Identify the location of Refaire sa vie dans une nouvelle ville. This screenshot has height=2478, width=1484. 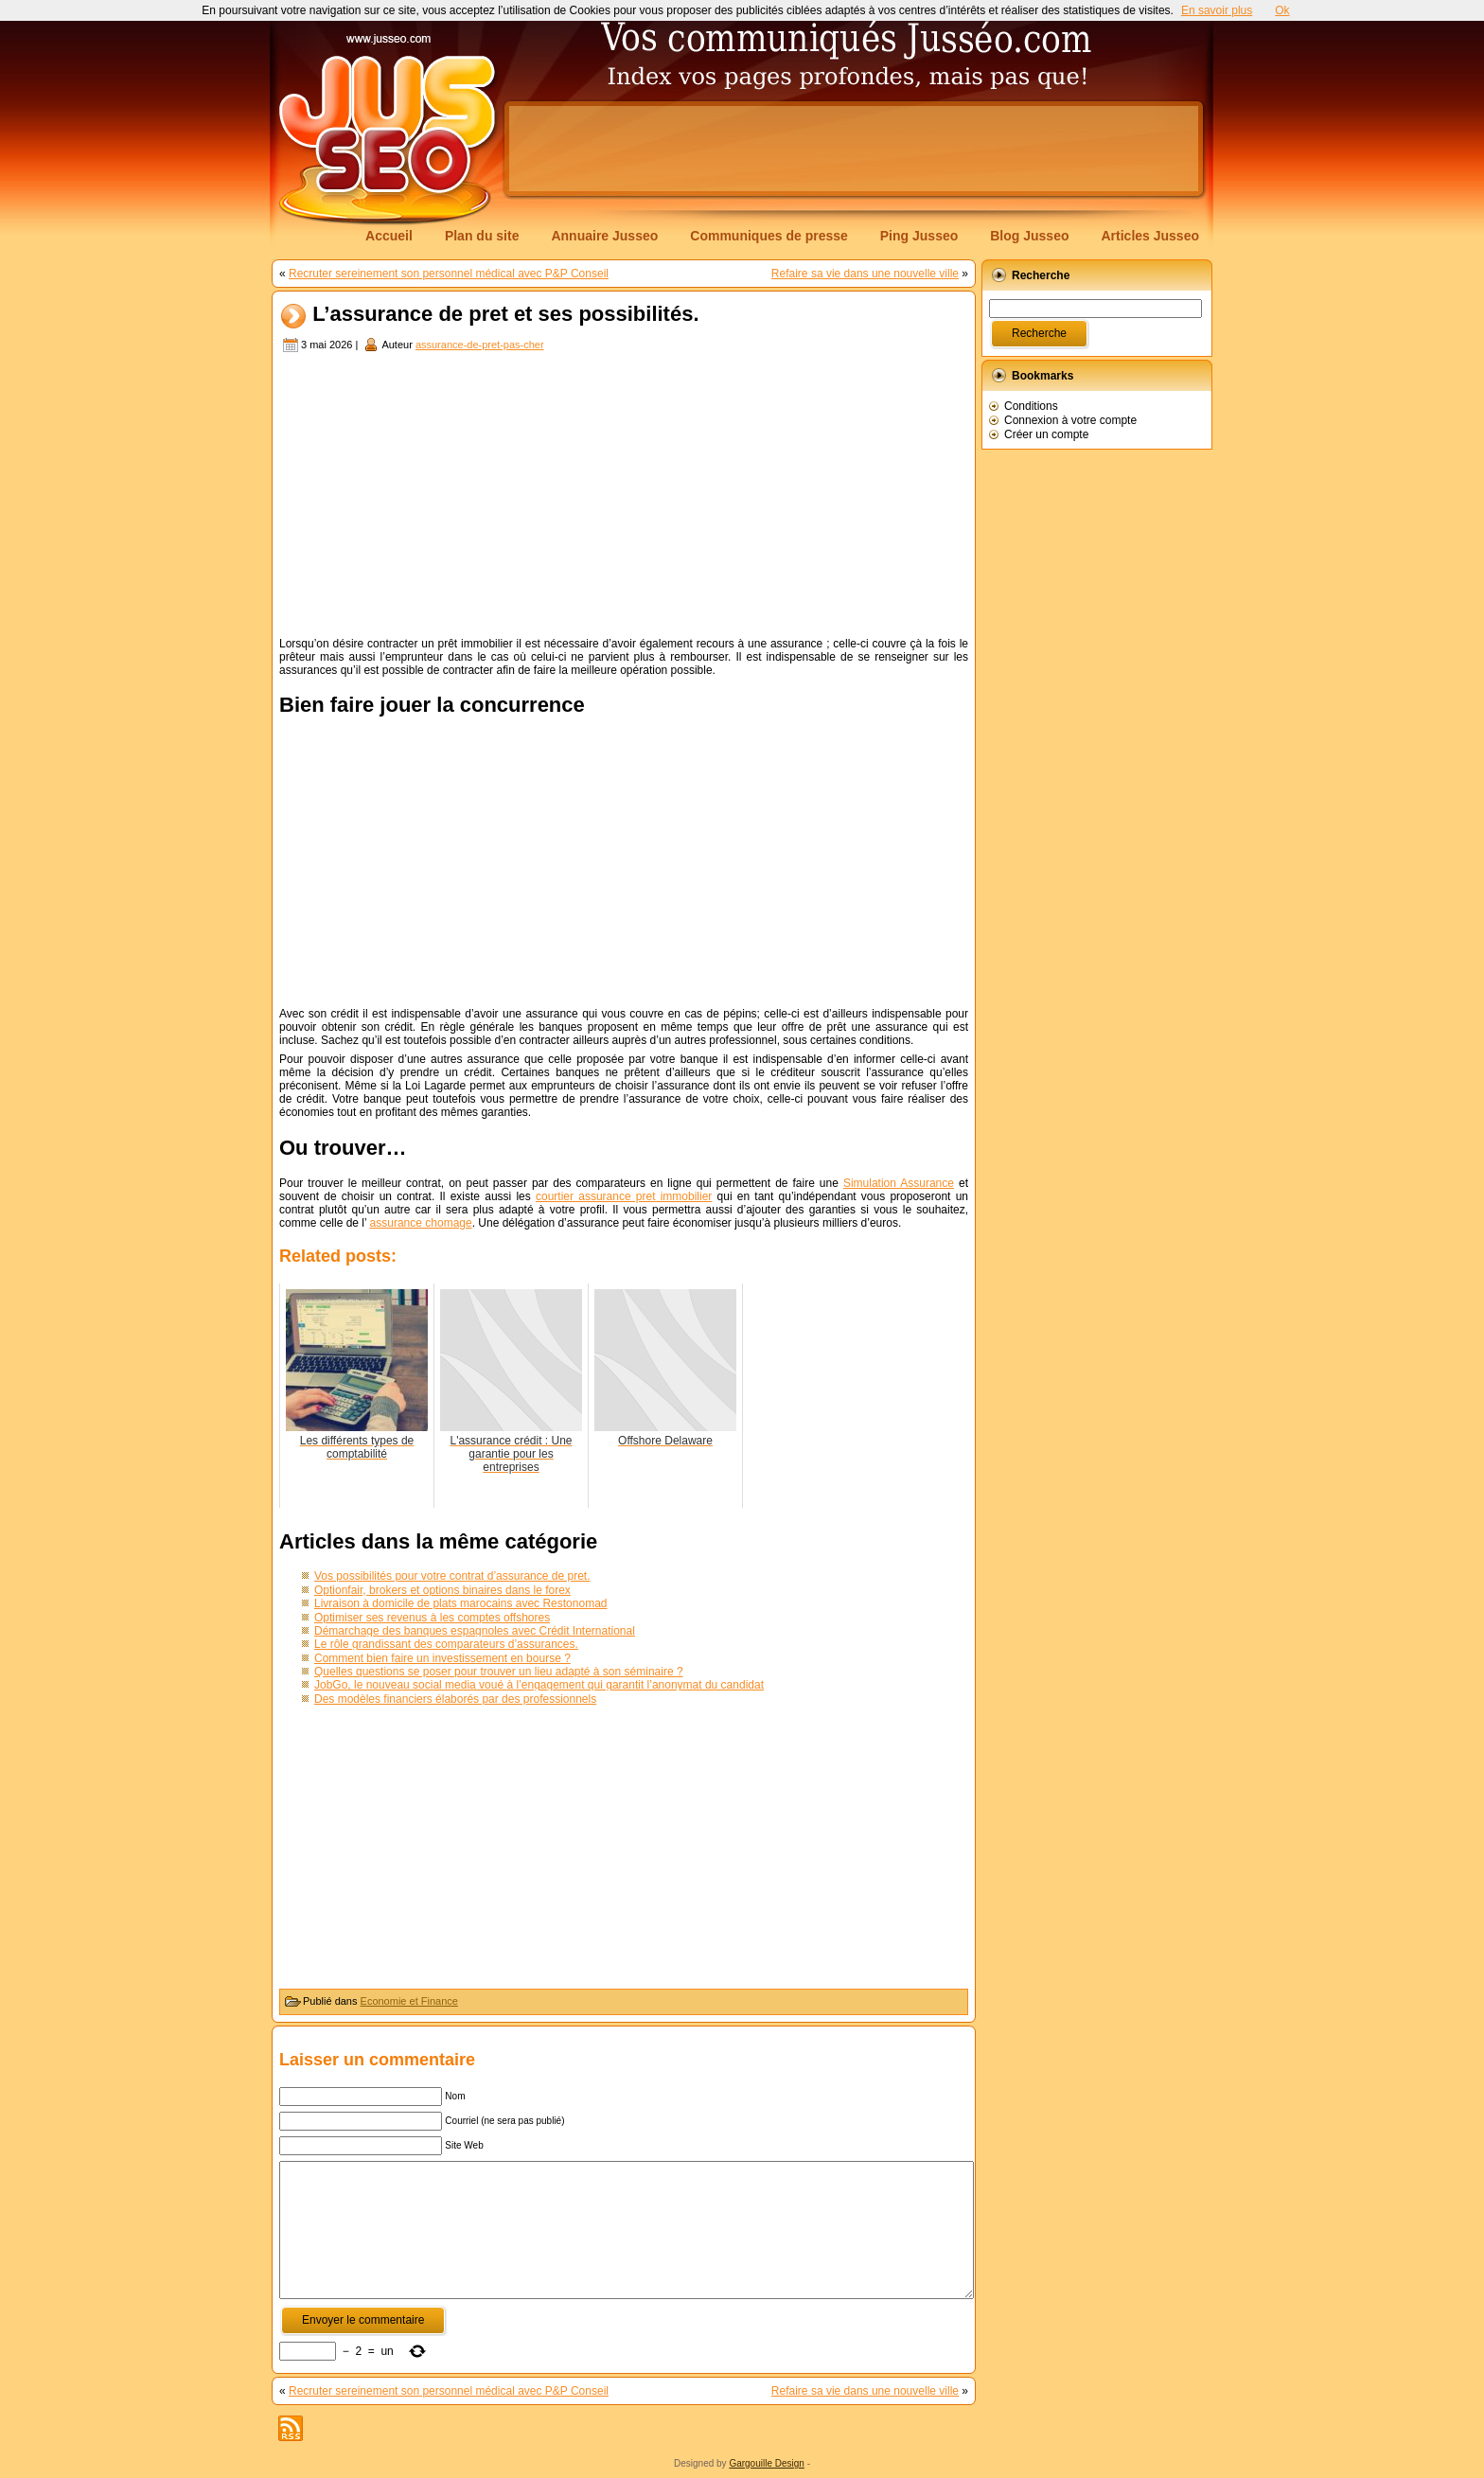
(865, 273).